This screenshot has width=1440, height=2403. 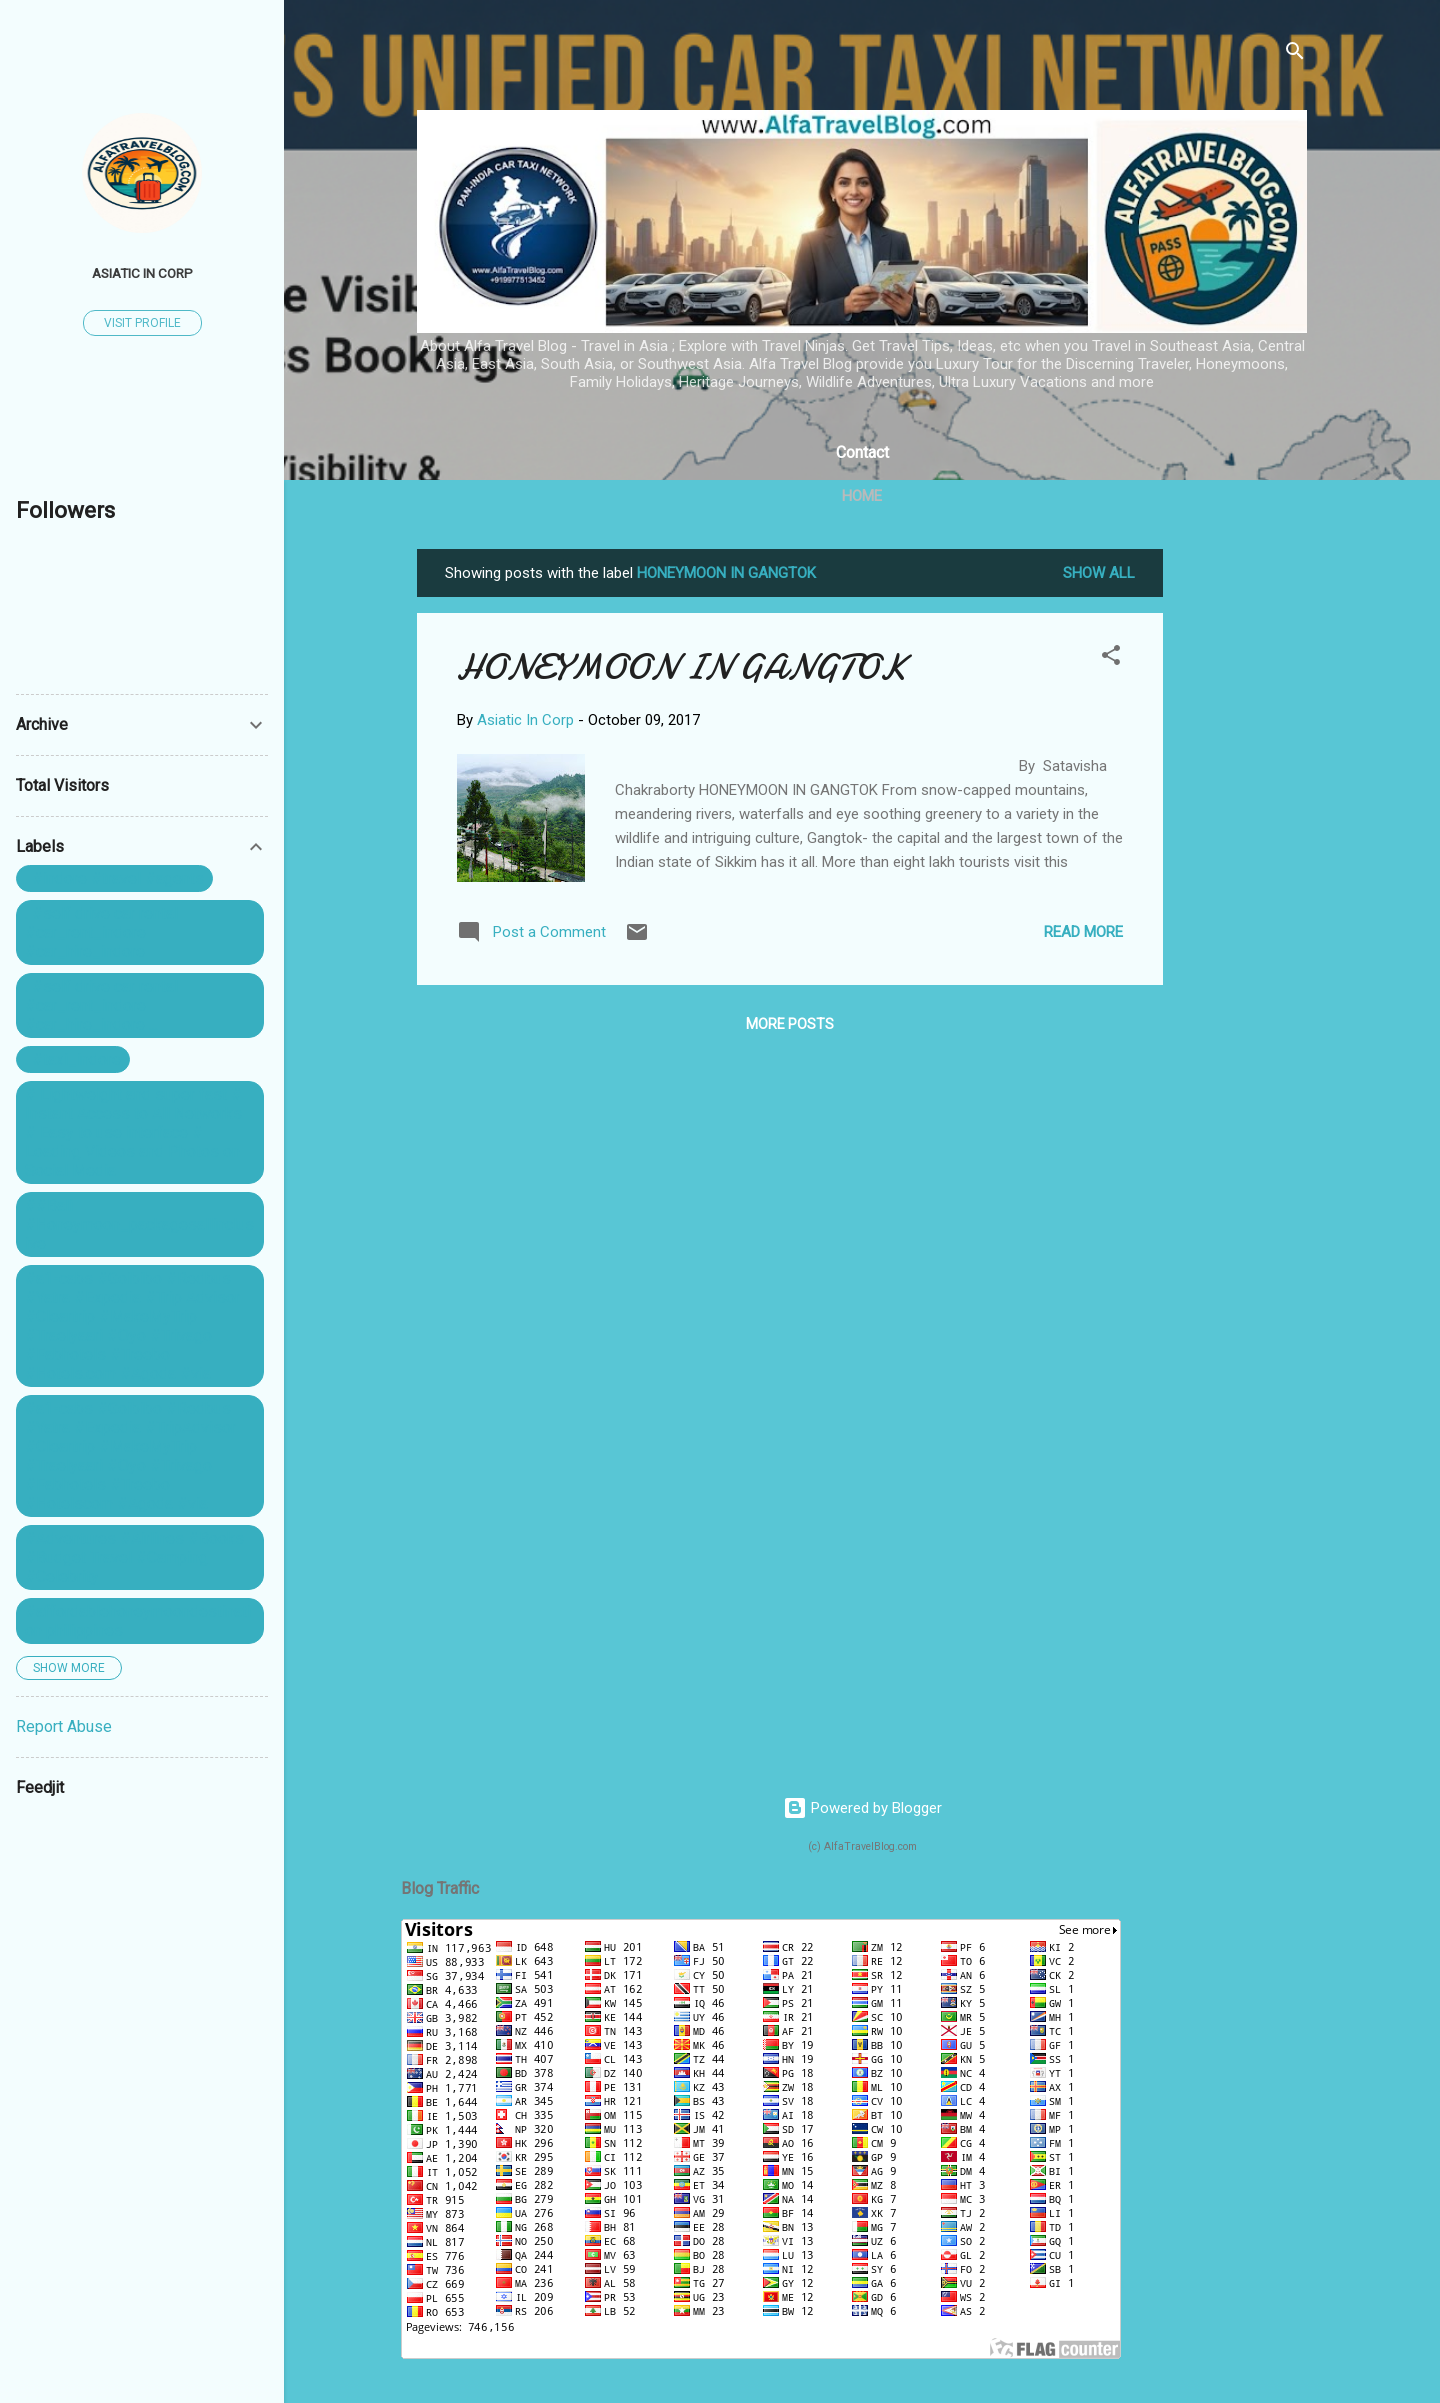 What do you see at coordinates (64, 1726) in the screenshot?
I see `Report Abuse` at bounding box center [64, 1726].